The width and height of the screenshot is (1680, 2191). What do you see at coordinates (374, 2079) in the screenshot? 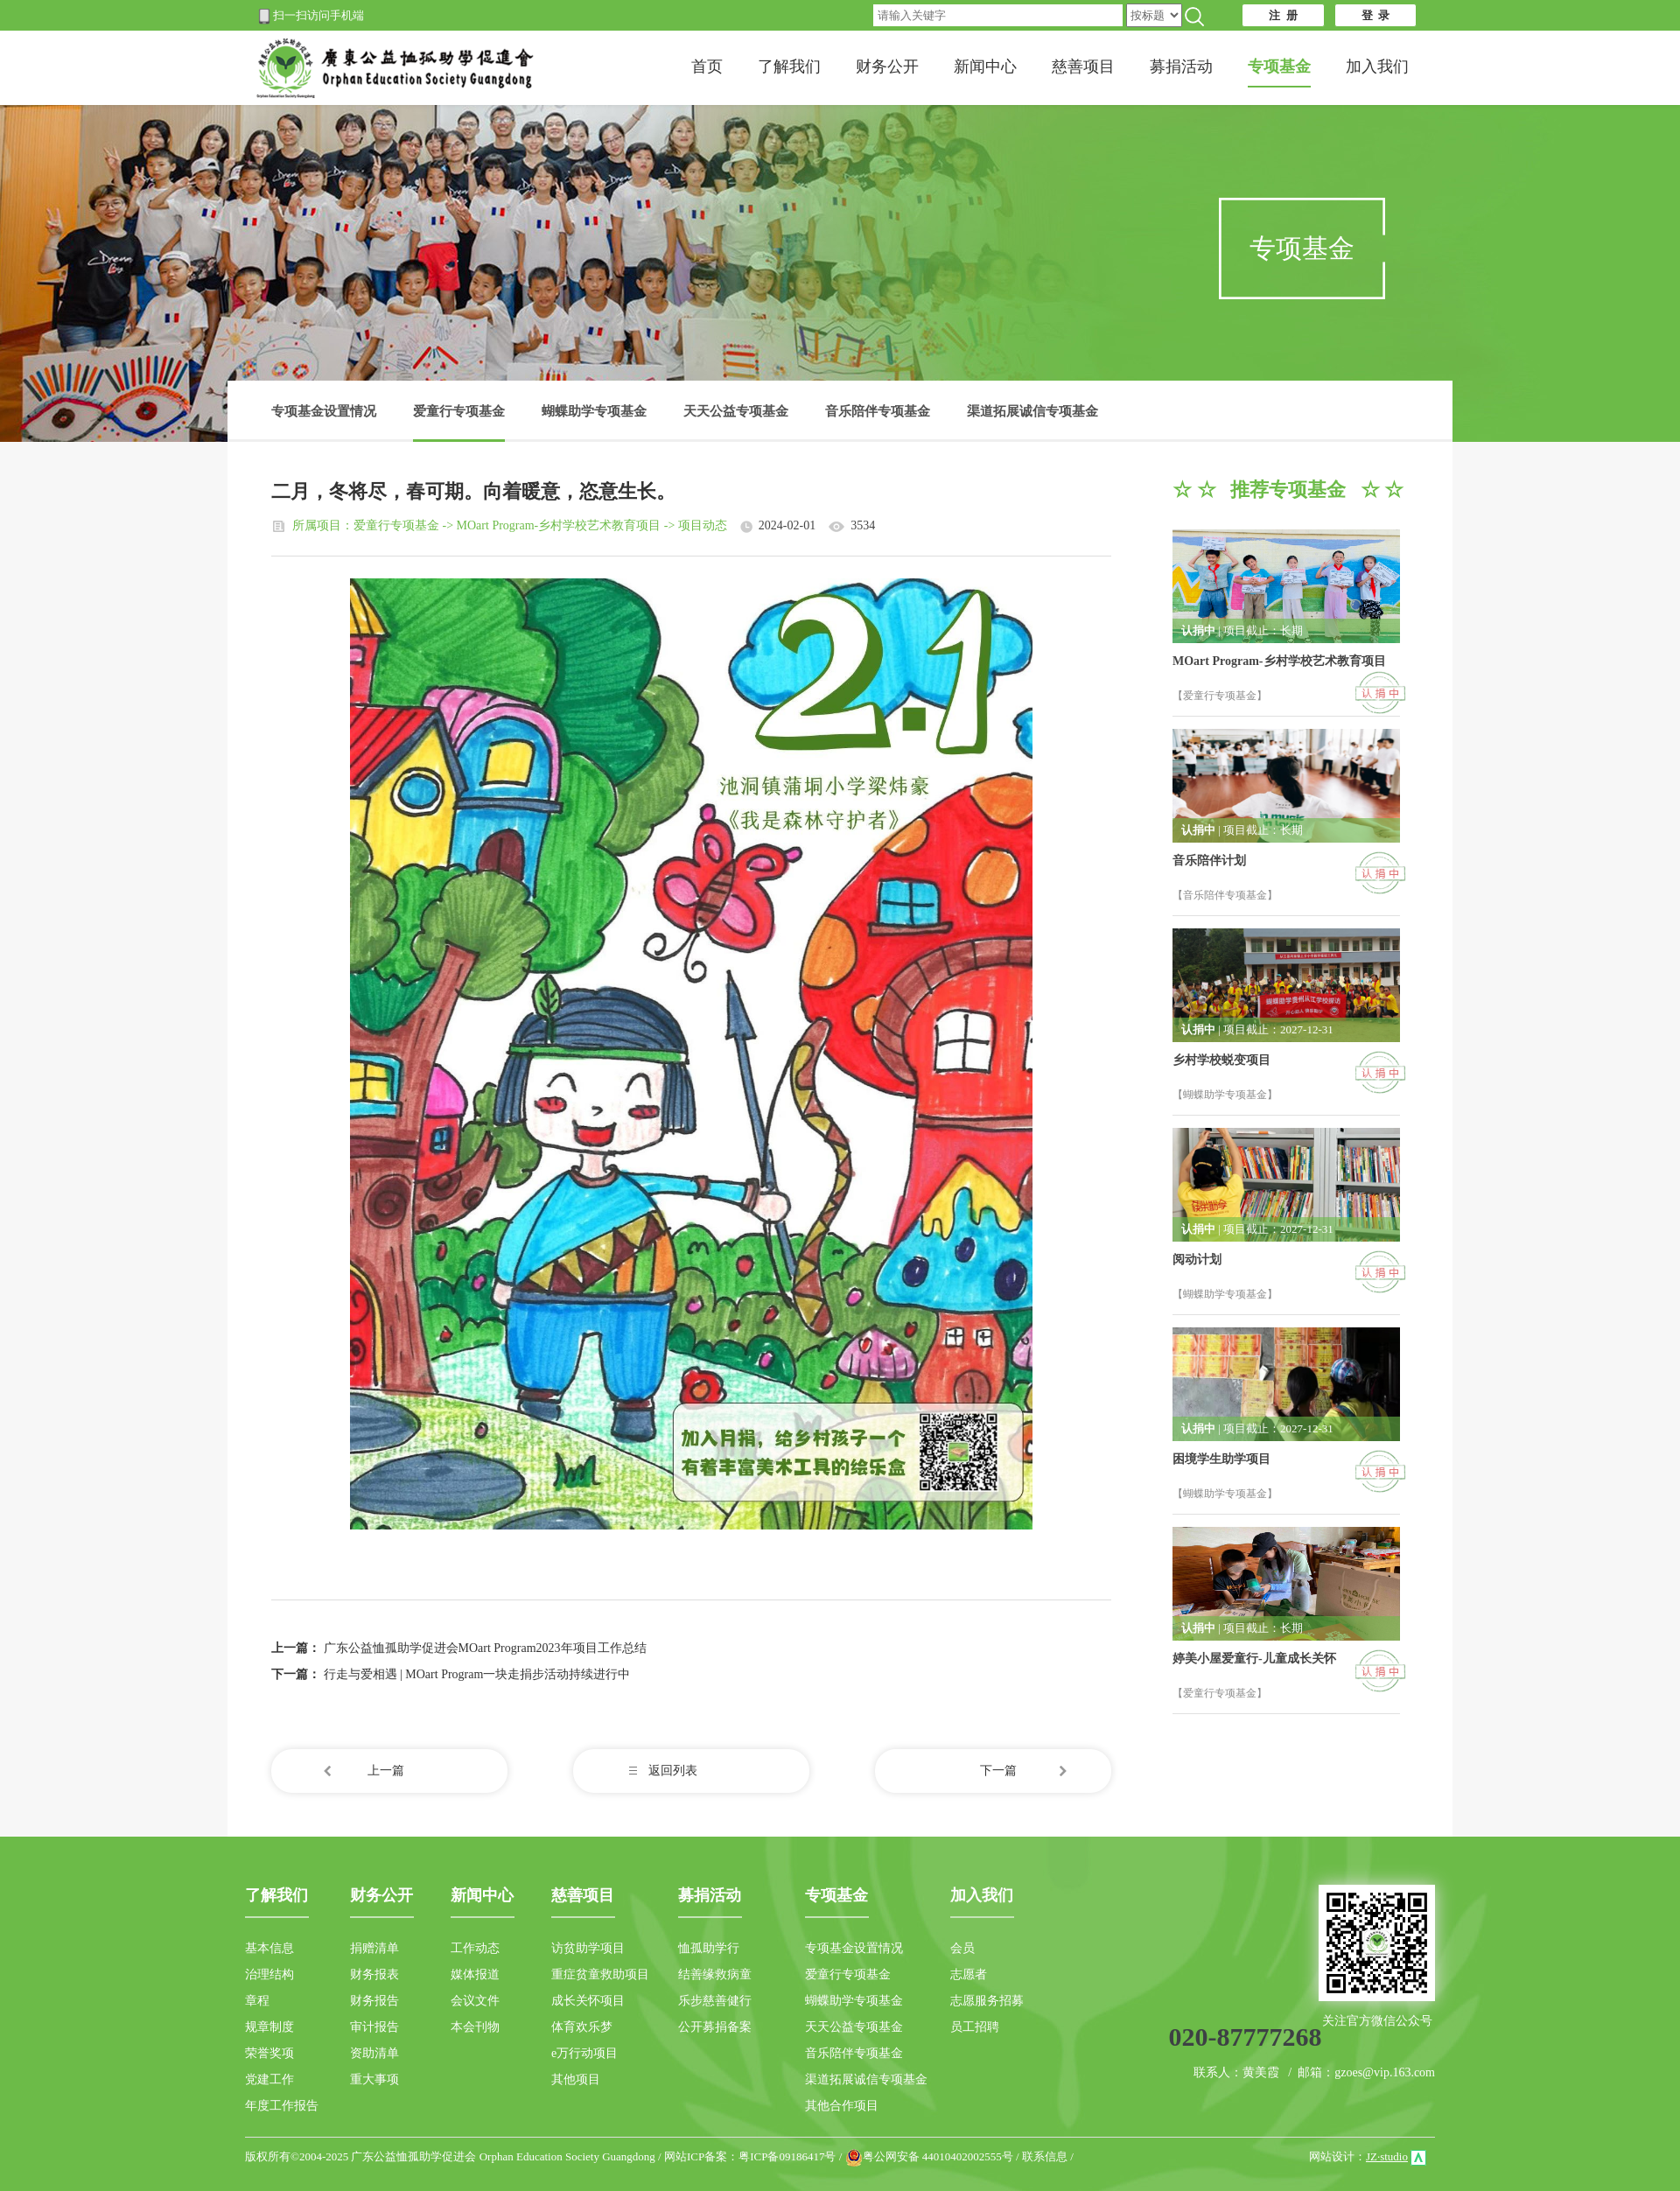
I see `重大事项` at bounding box center [374, 2079].